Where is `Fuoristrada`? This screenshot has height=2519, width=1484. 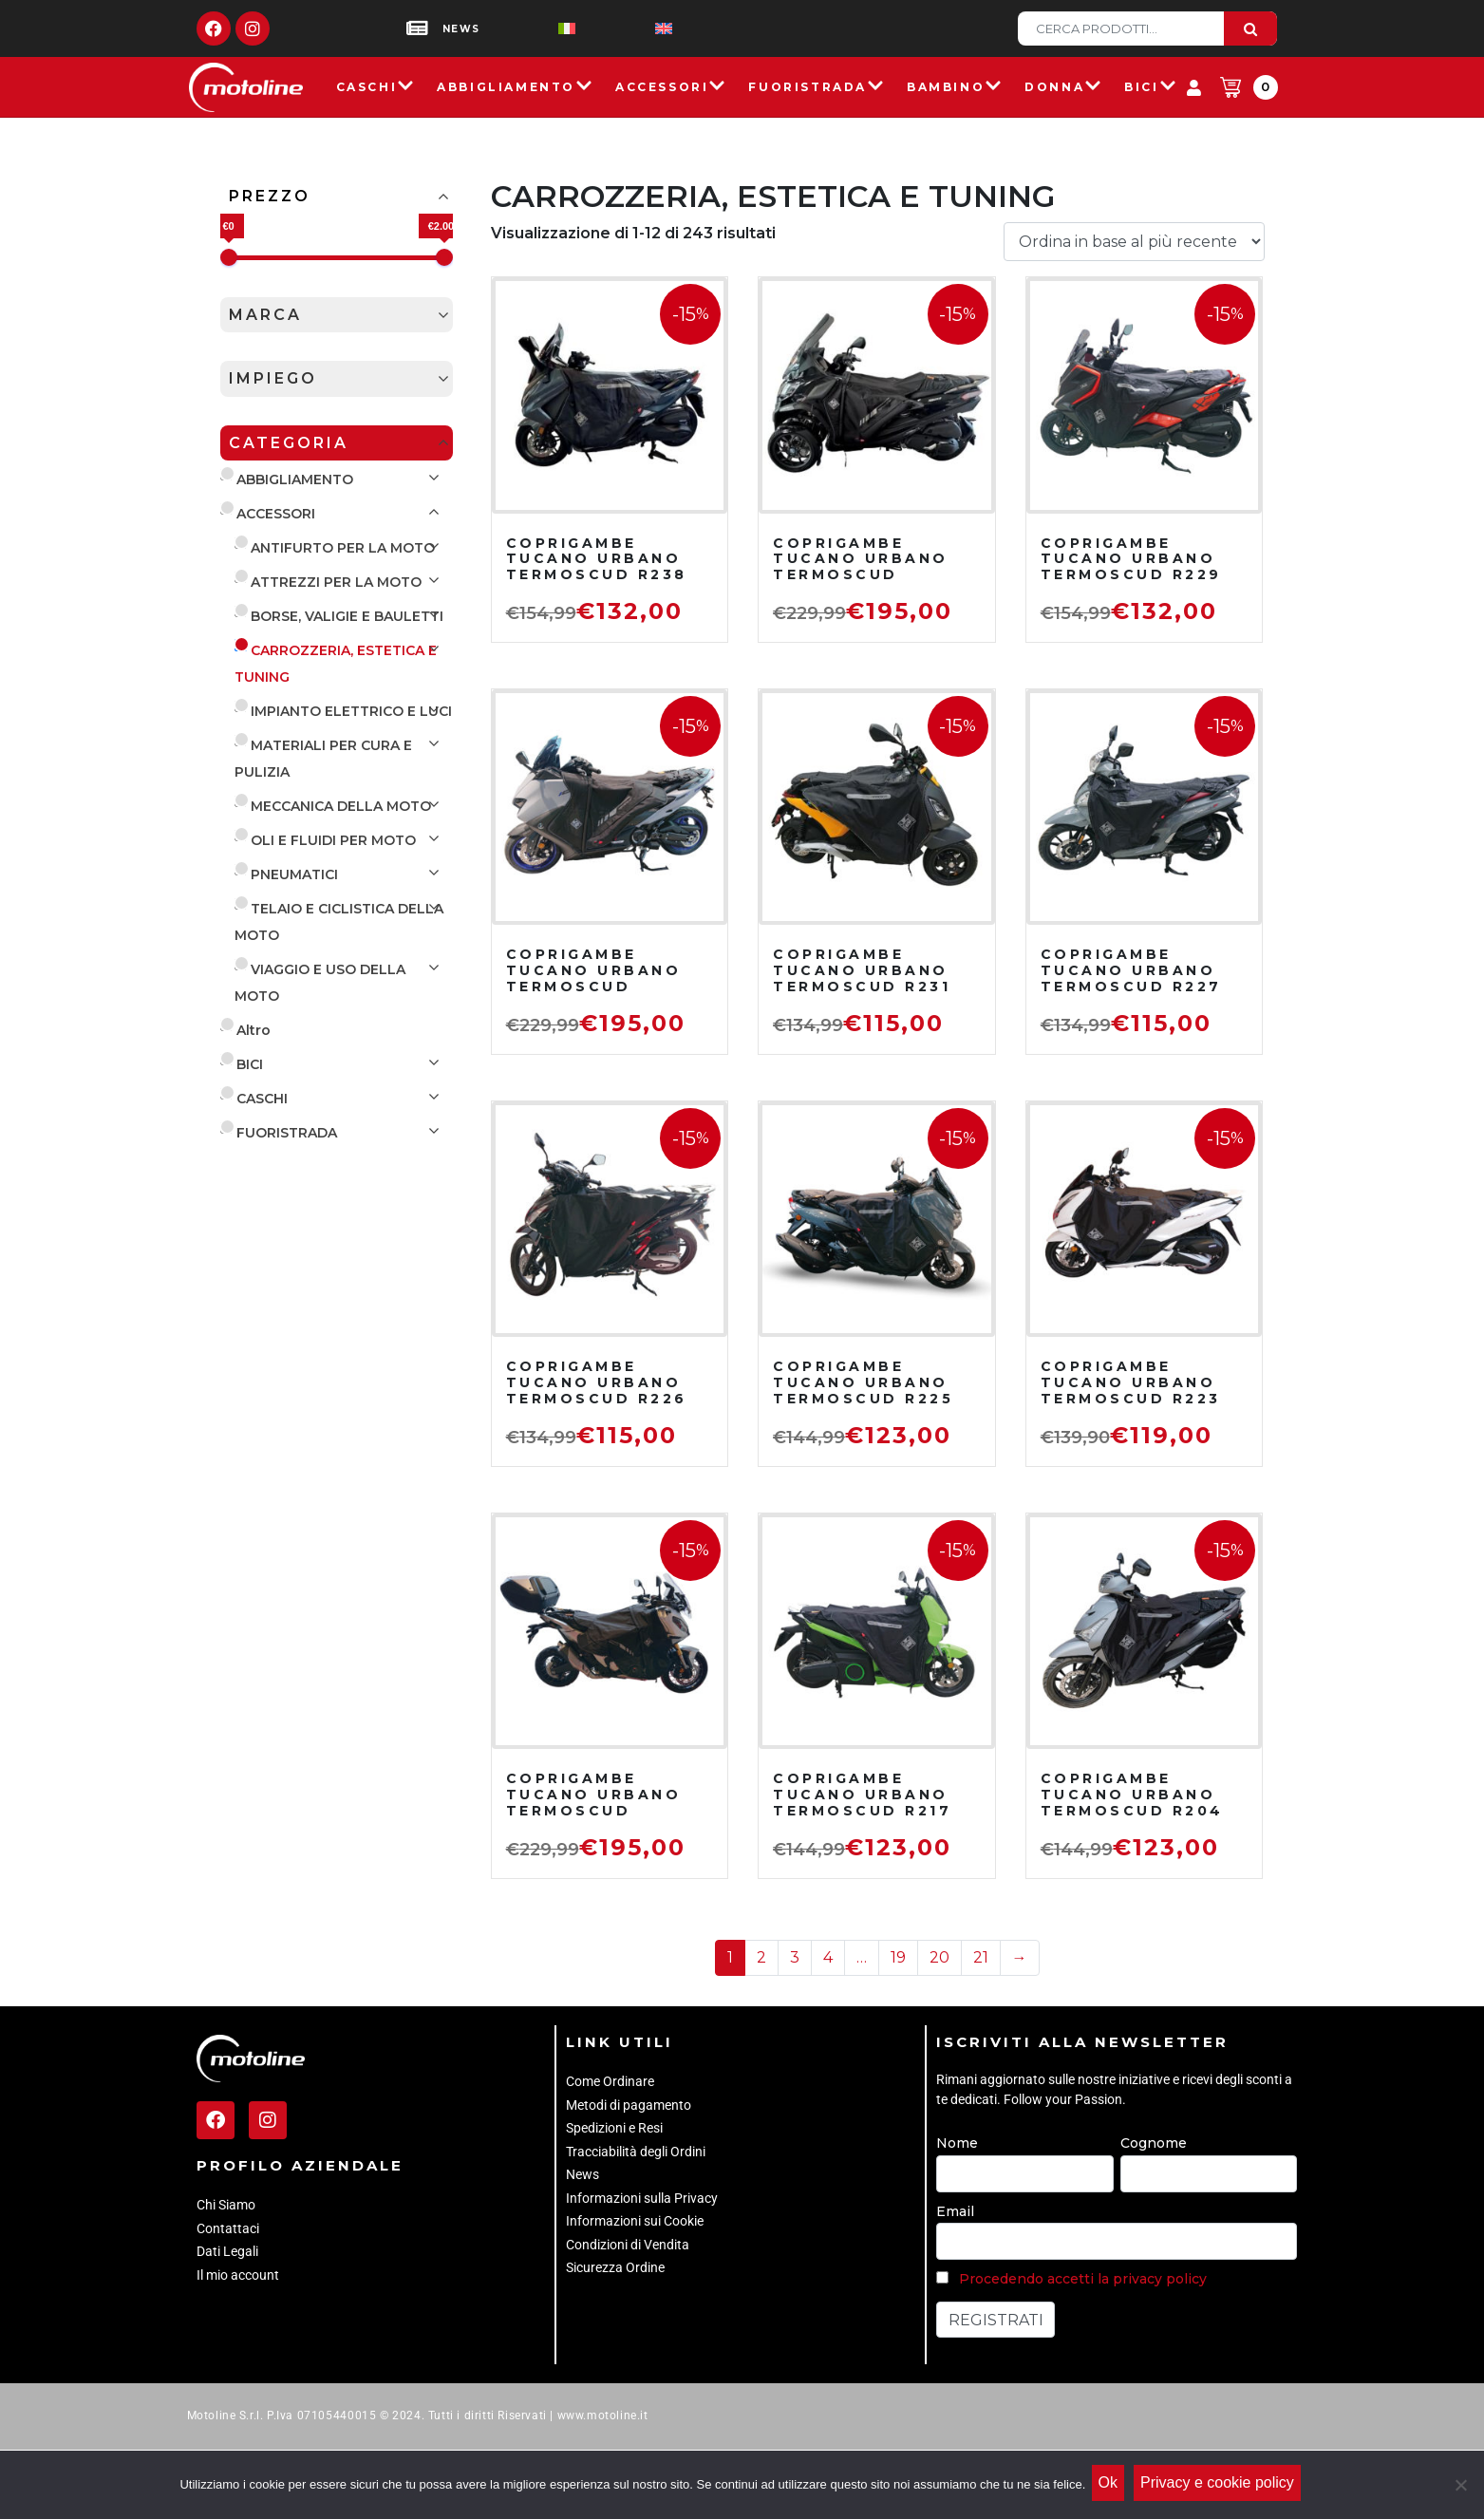
Fuoristrada is located at coordinates (816, 87).